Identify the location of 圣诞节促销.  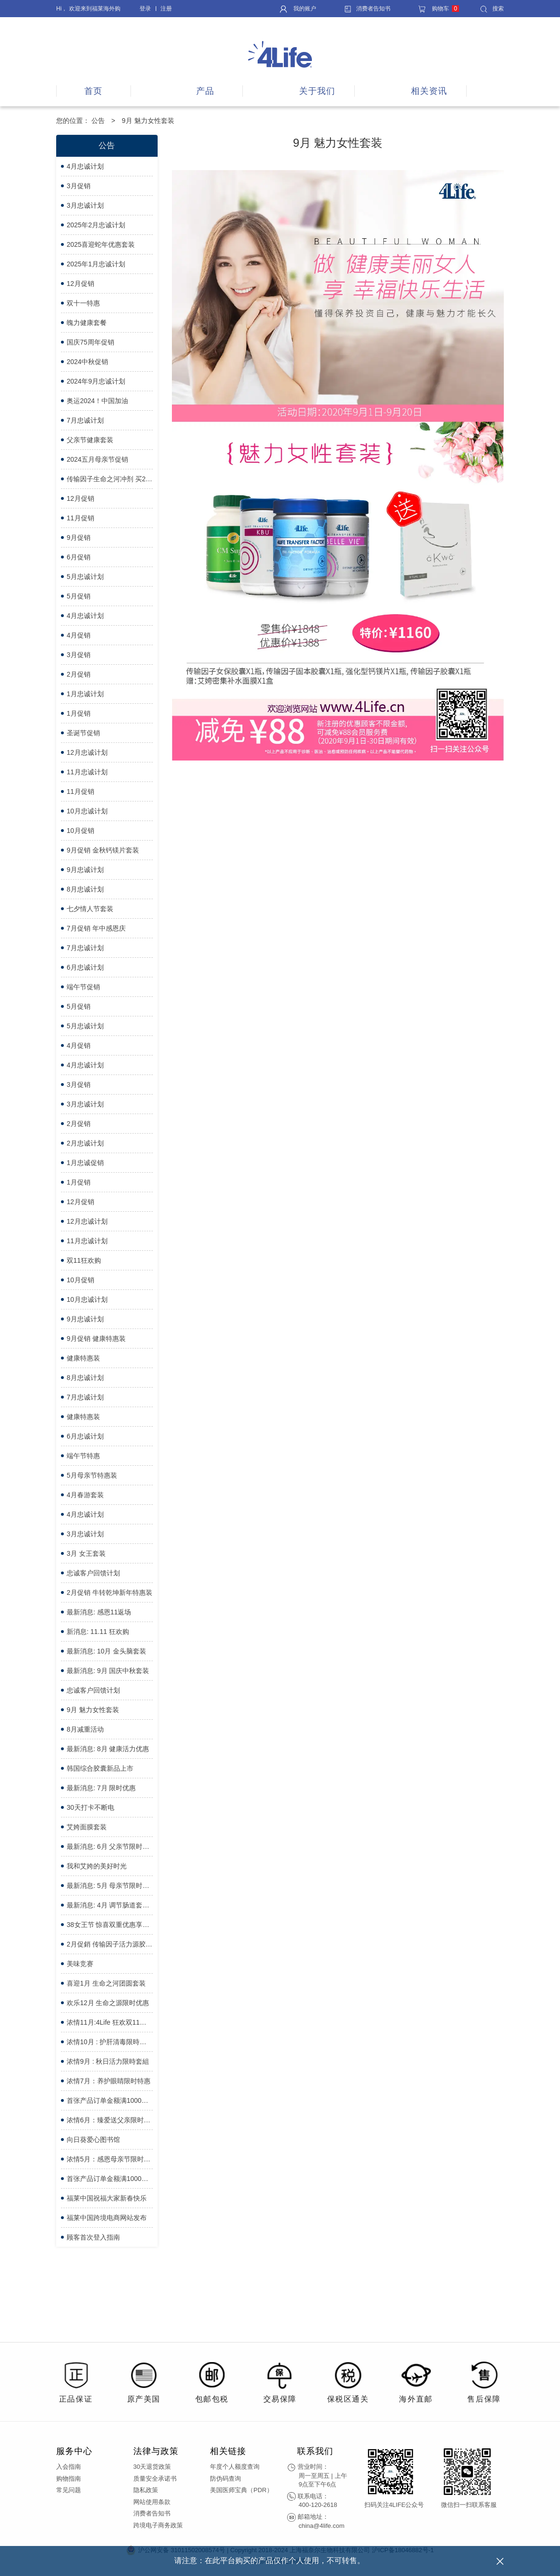
(83, 733).